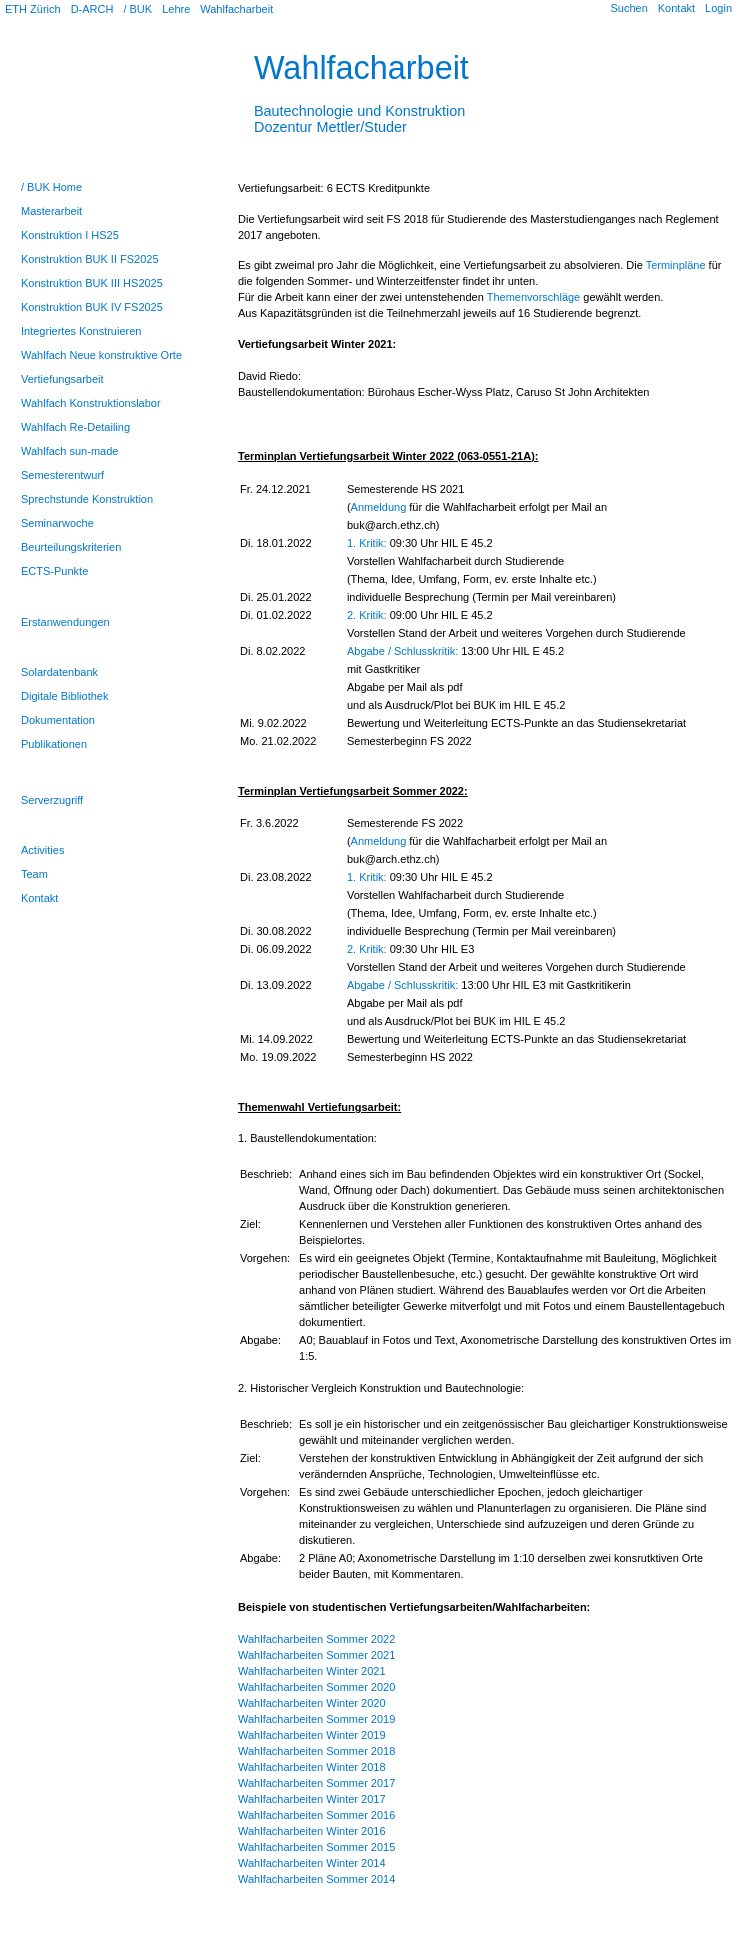 The width and height of the screenshot is (738, 1944). What do you see at coordinates (312, 1671) in the screenshot?
I see `Wahlfacharbeiten Winter 2021` at bounding box center [312, 1671].